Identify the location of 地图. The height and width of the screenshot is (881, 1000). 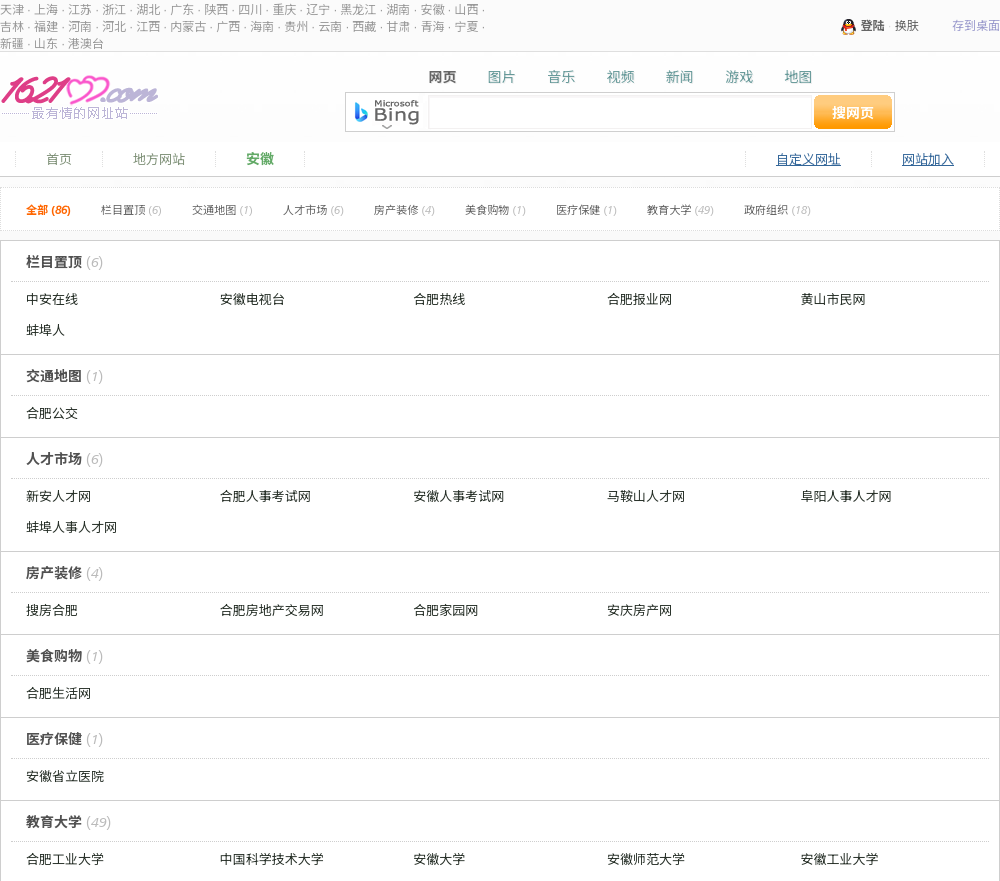
(798, 76).